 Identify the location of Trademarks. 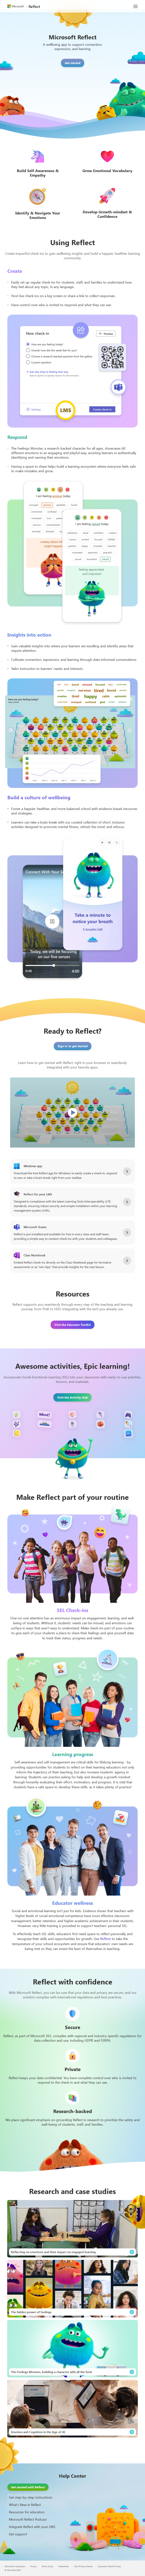
(63, 2566).